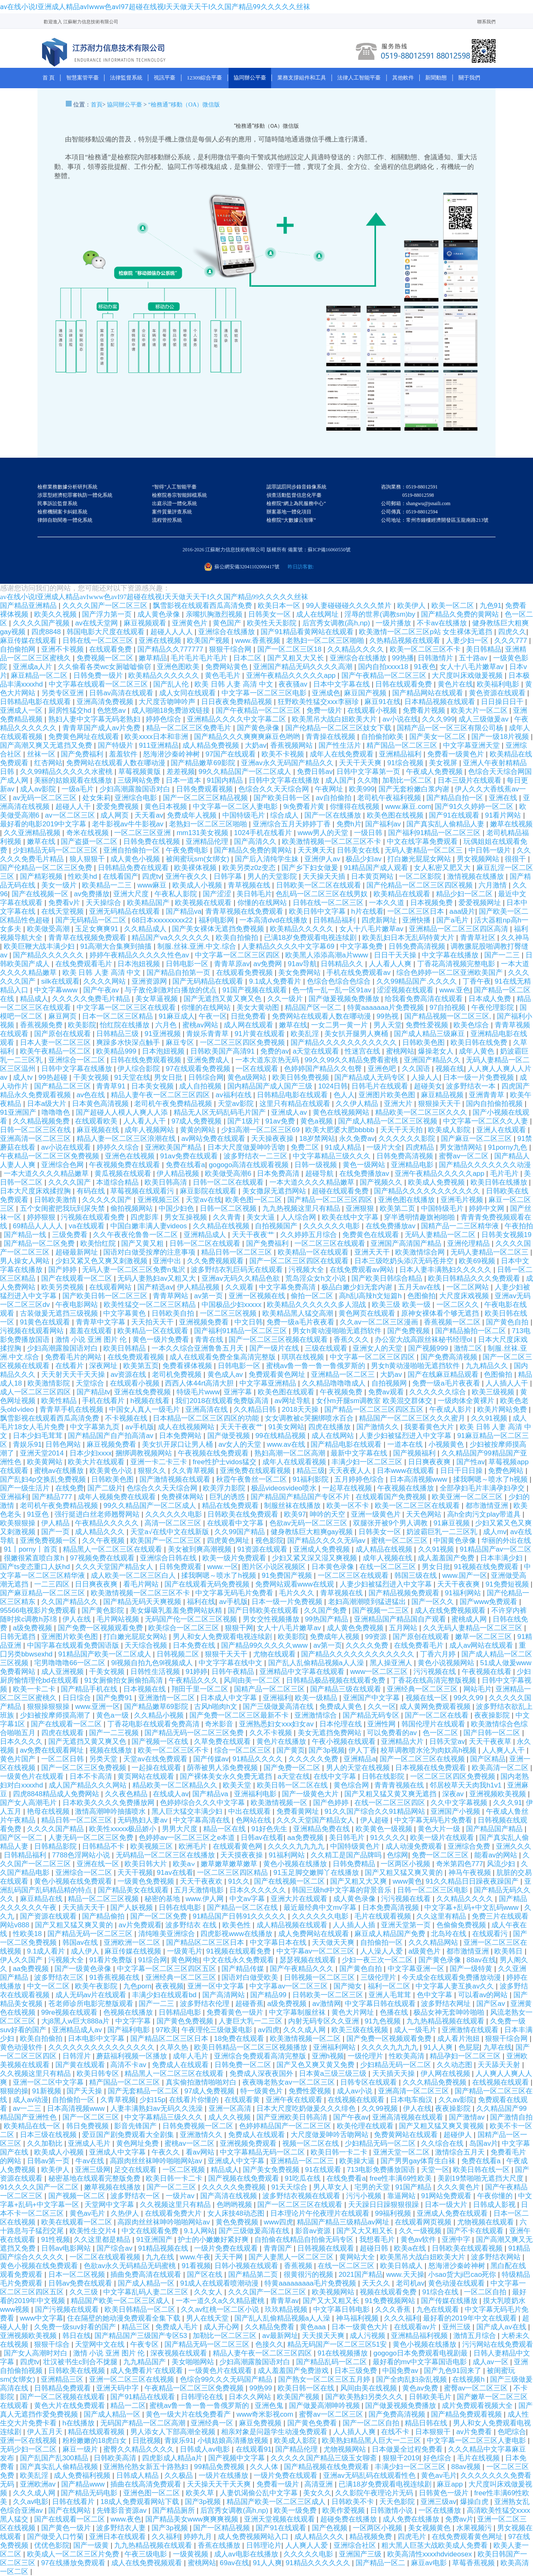 This screenshot has height=2576, width=533. Describe the element at coordinates (407, 1243) in the screenshot. I see `亚洲国产高清国产精品` at that location.